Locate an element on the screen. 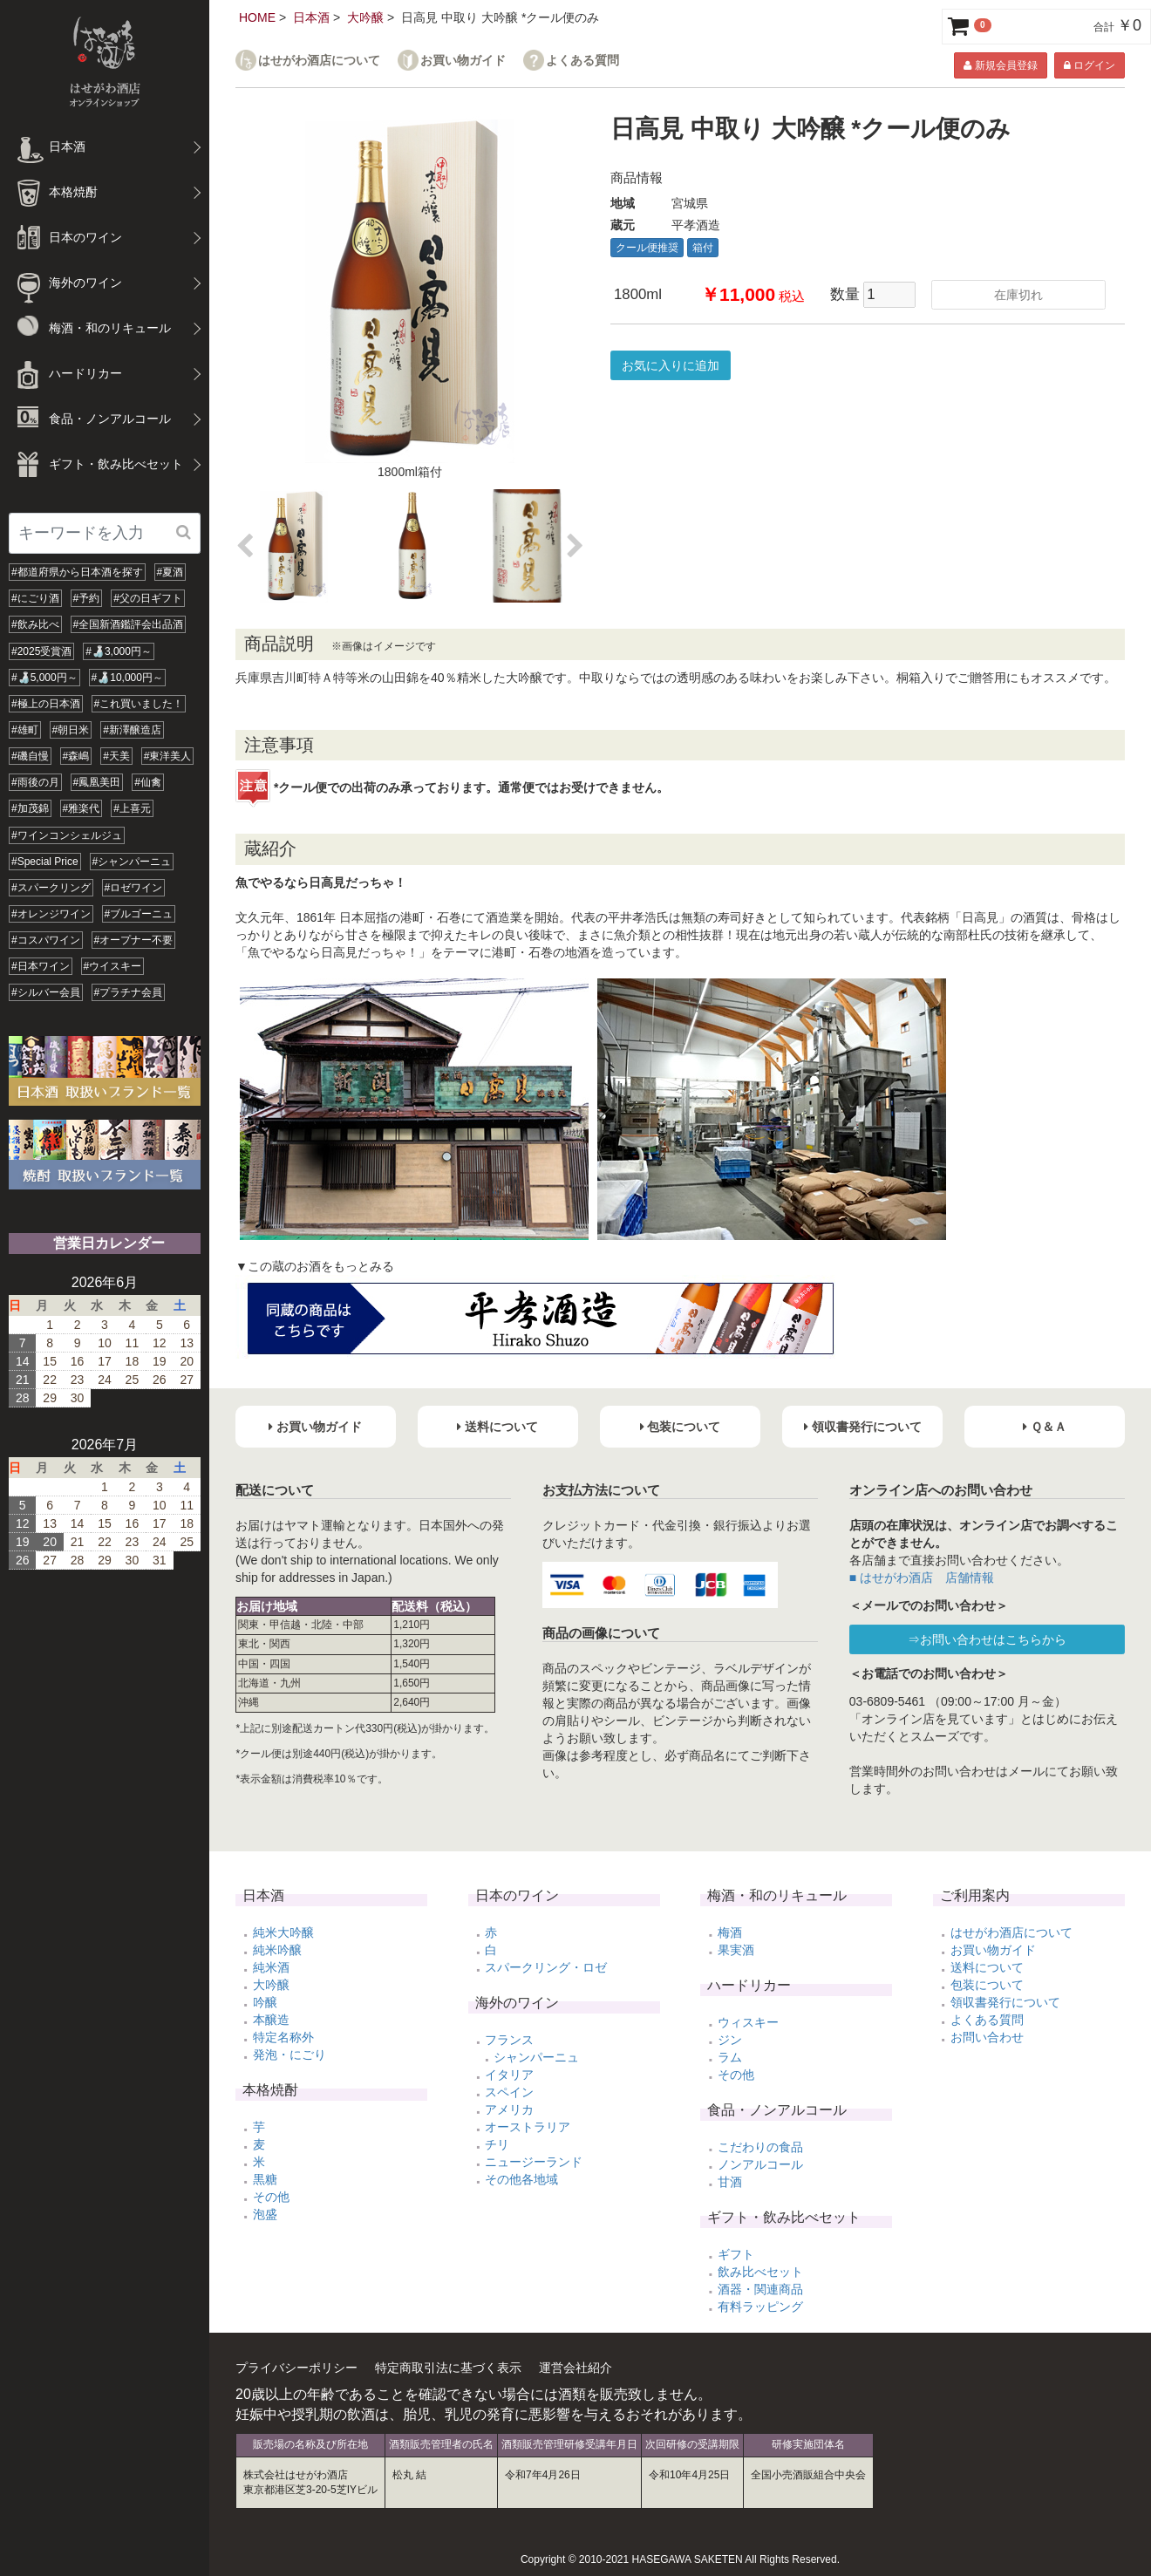 The image size is (1151, 2576). ノンアルコール is located at coordinates (760, 2164).